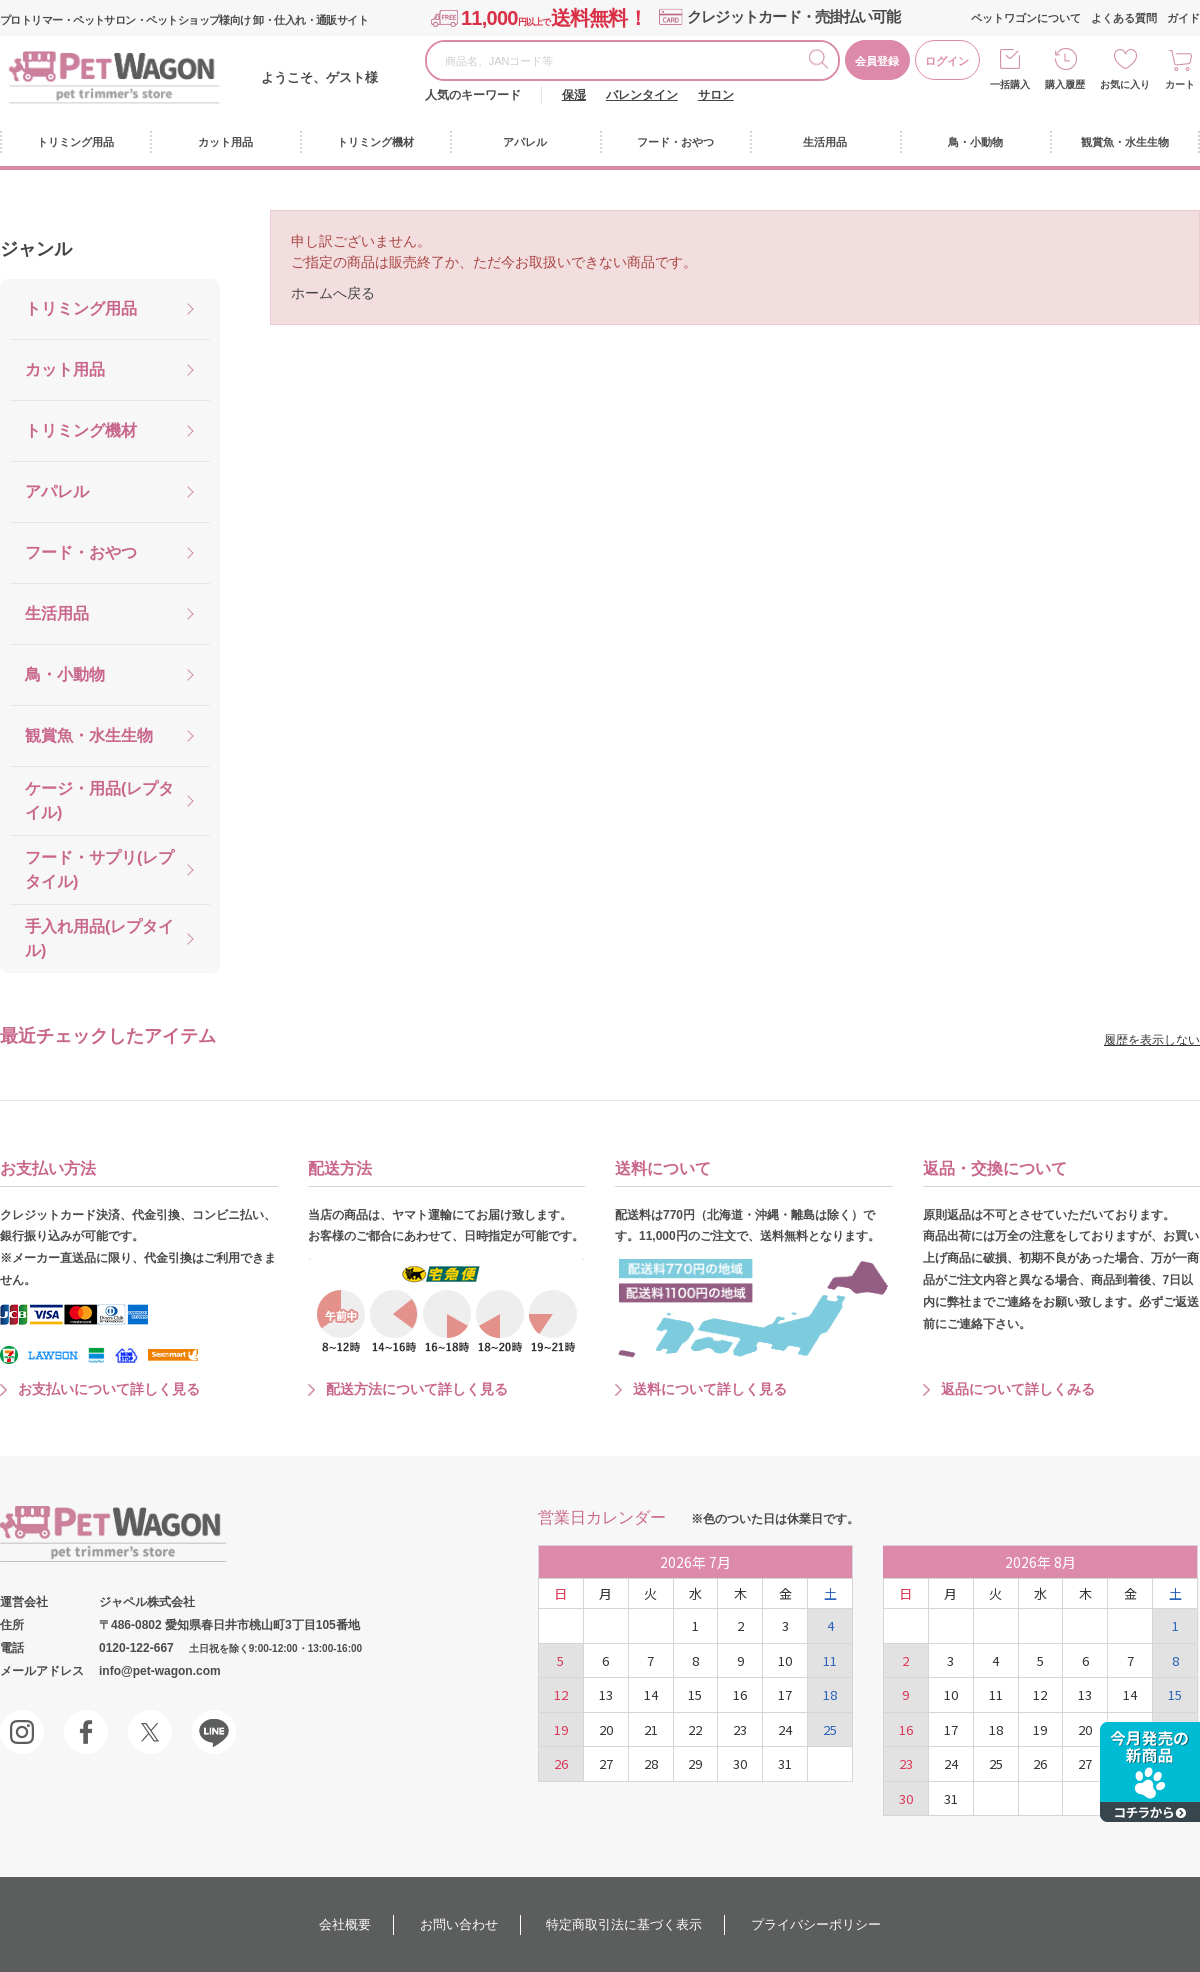 The width and height of the screenshot is (1200, 1972). I want to click on バレンタイン, so click(642, 95).